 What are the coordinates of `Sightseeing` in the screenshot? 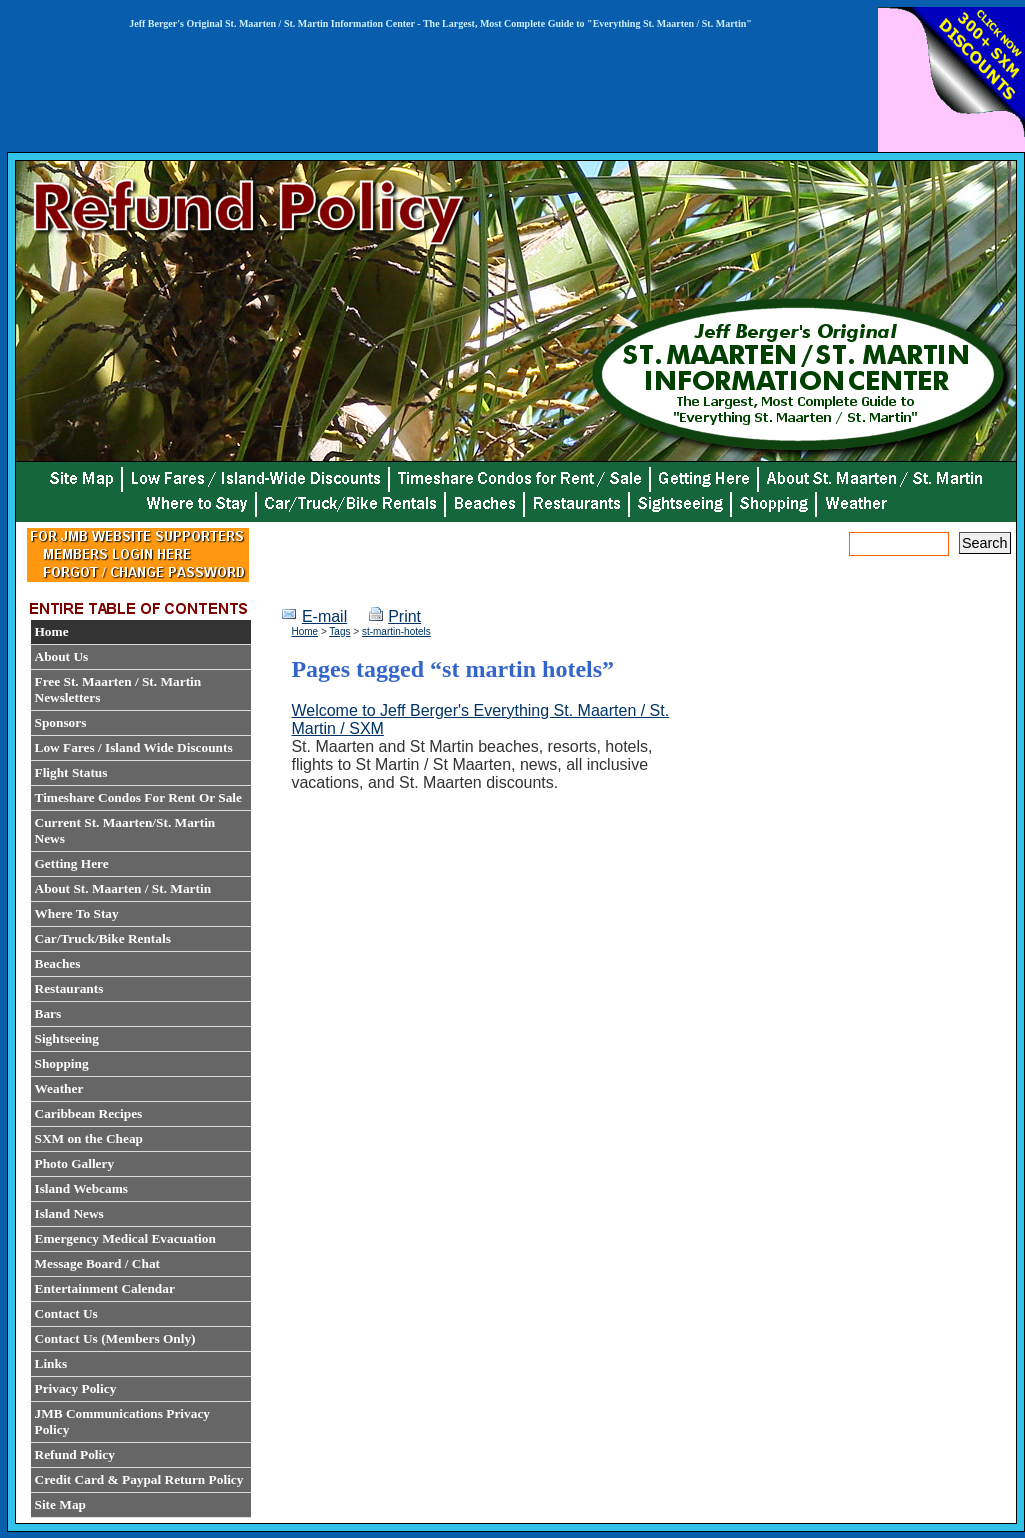 It's located at (67, 1038).